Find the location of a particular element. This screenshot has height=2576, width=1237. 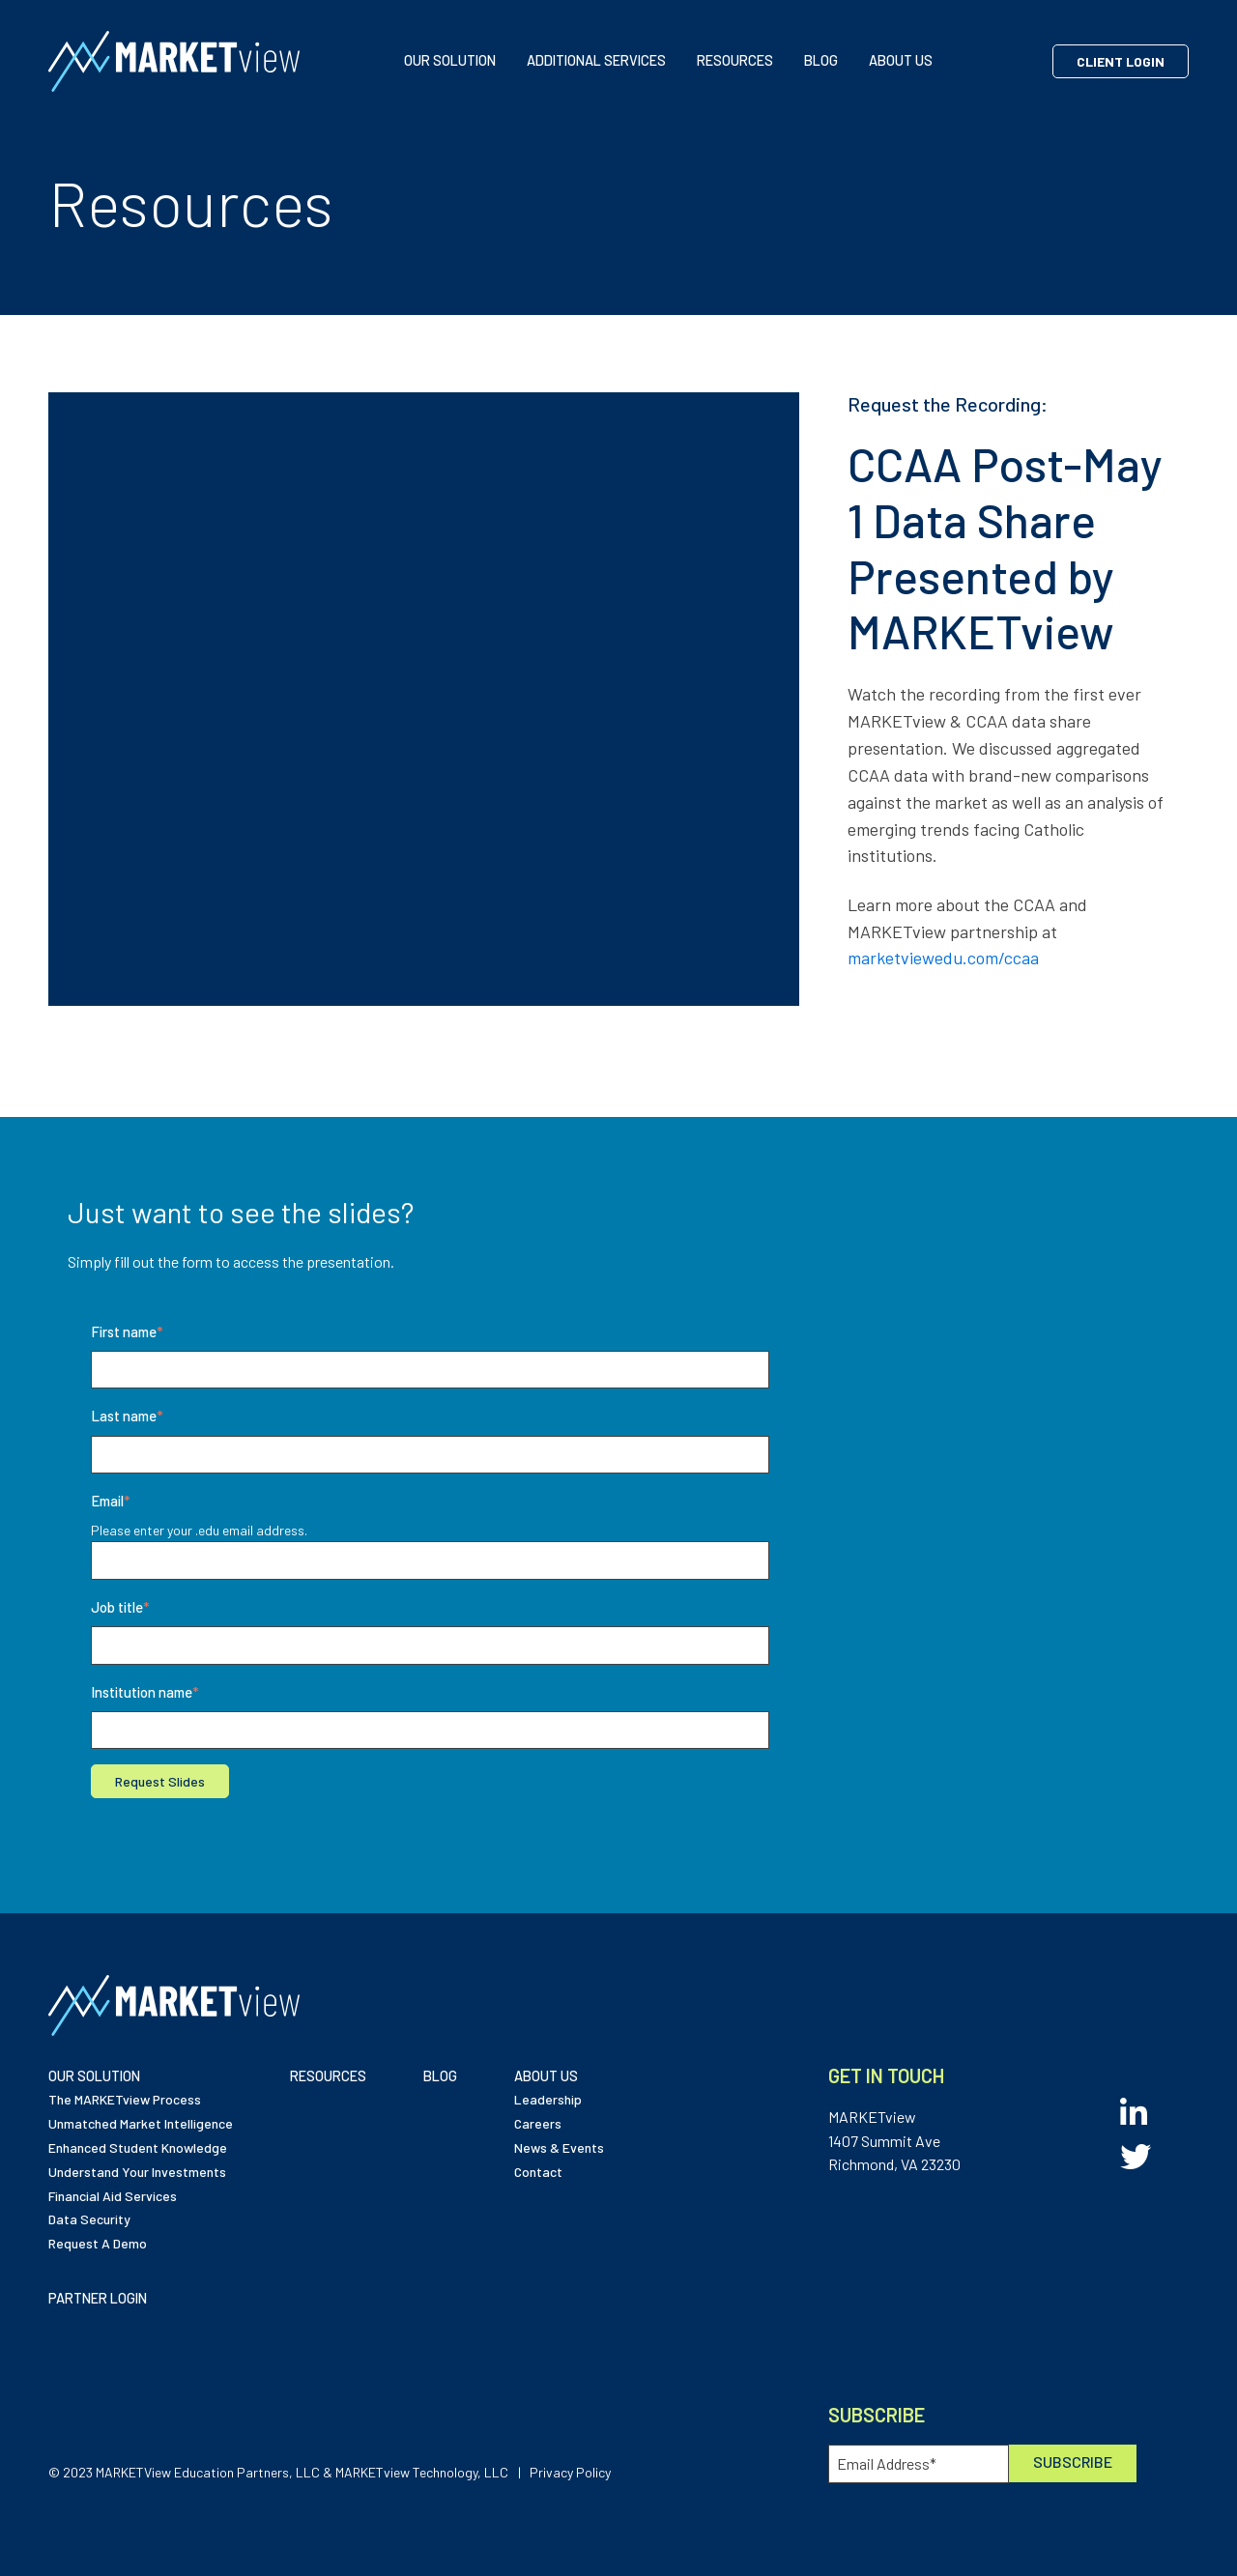

News & Events [menuitem] is located at coordinates (559, 2147).